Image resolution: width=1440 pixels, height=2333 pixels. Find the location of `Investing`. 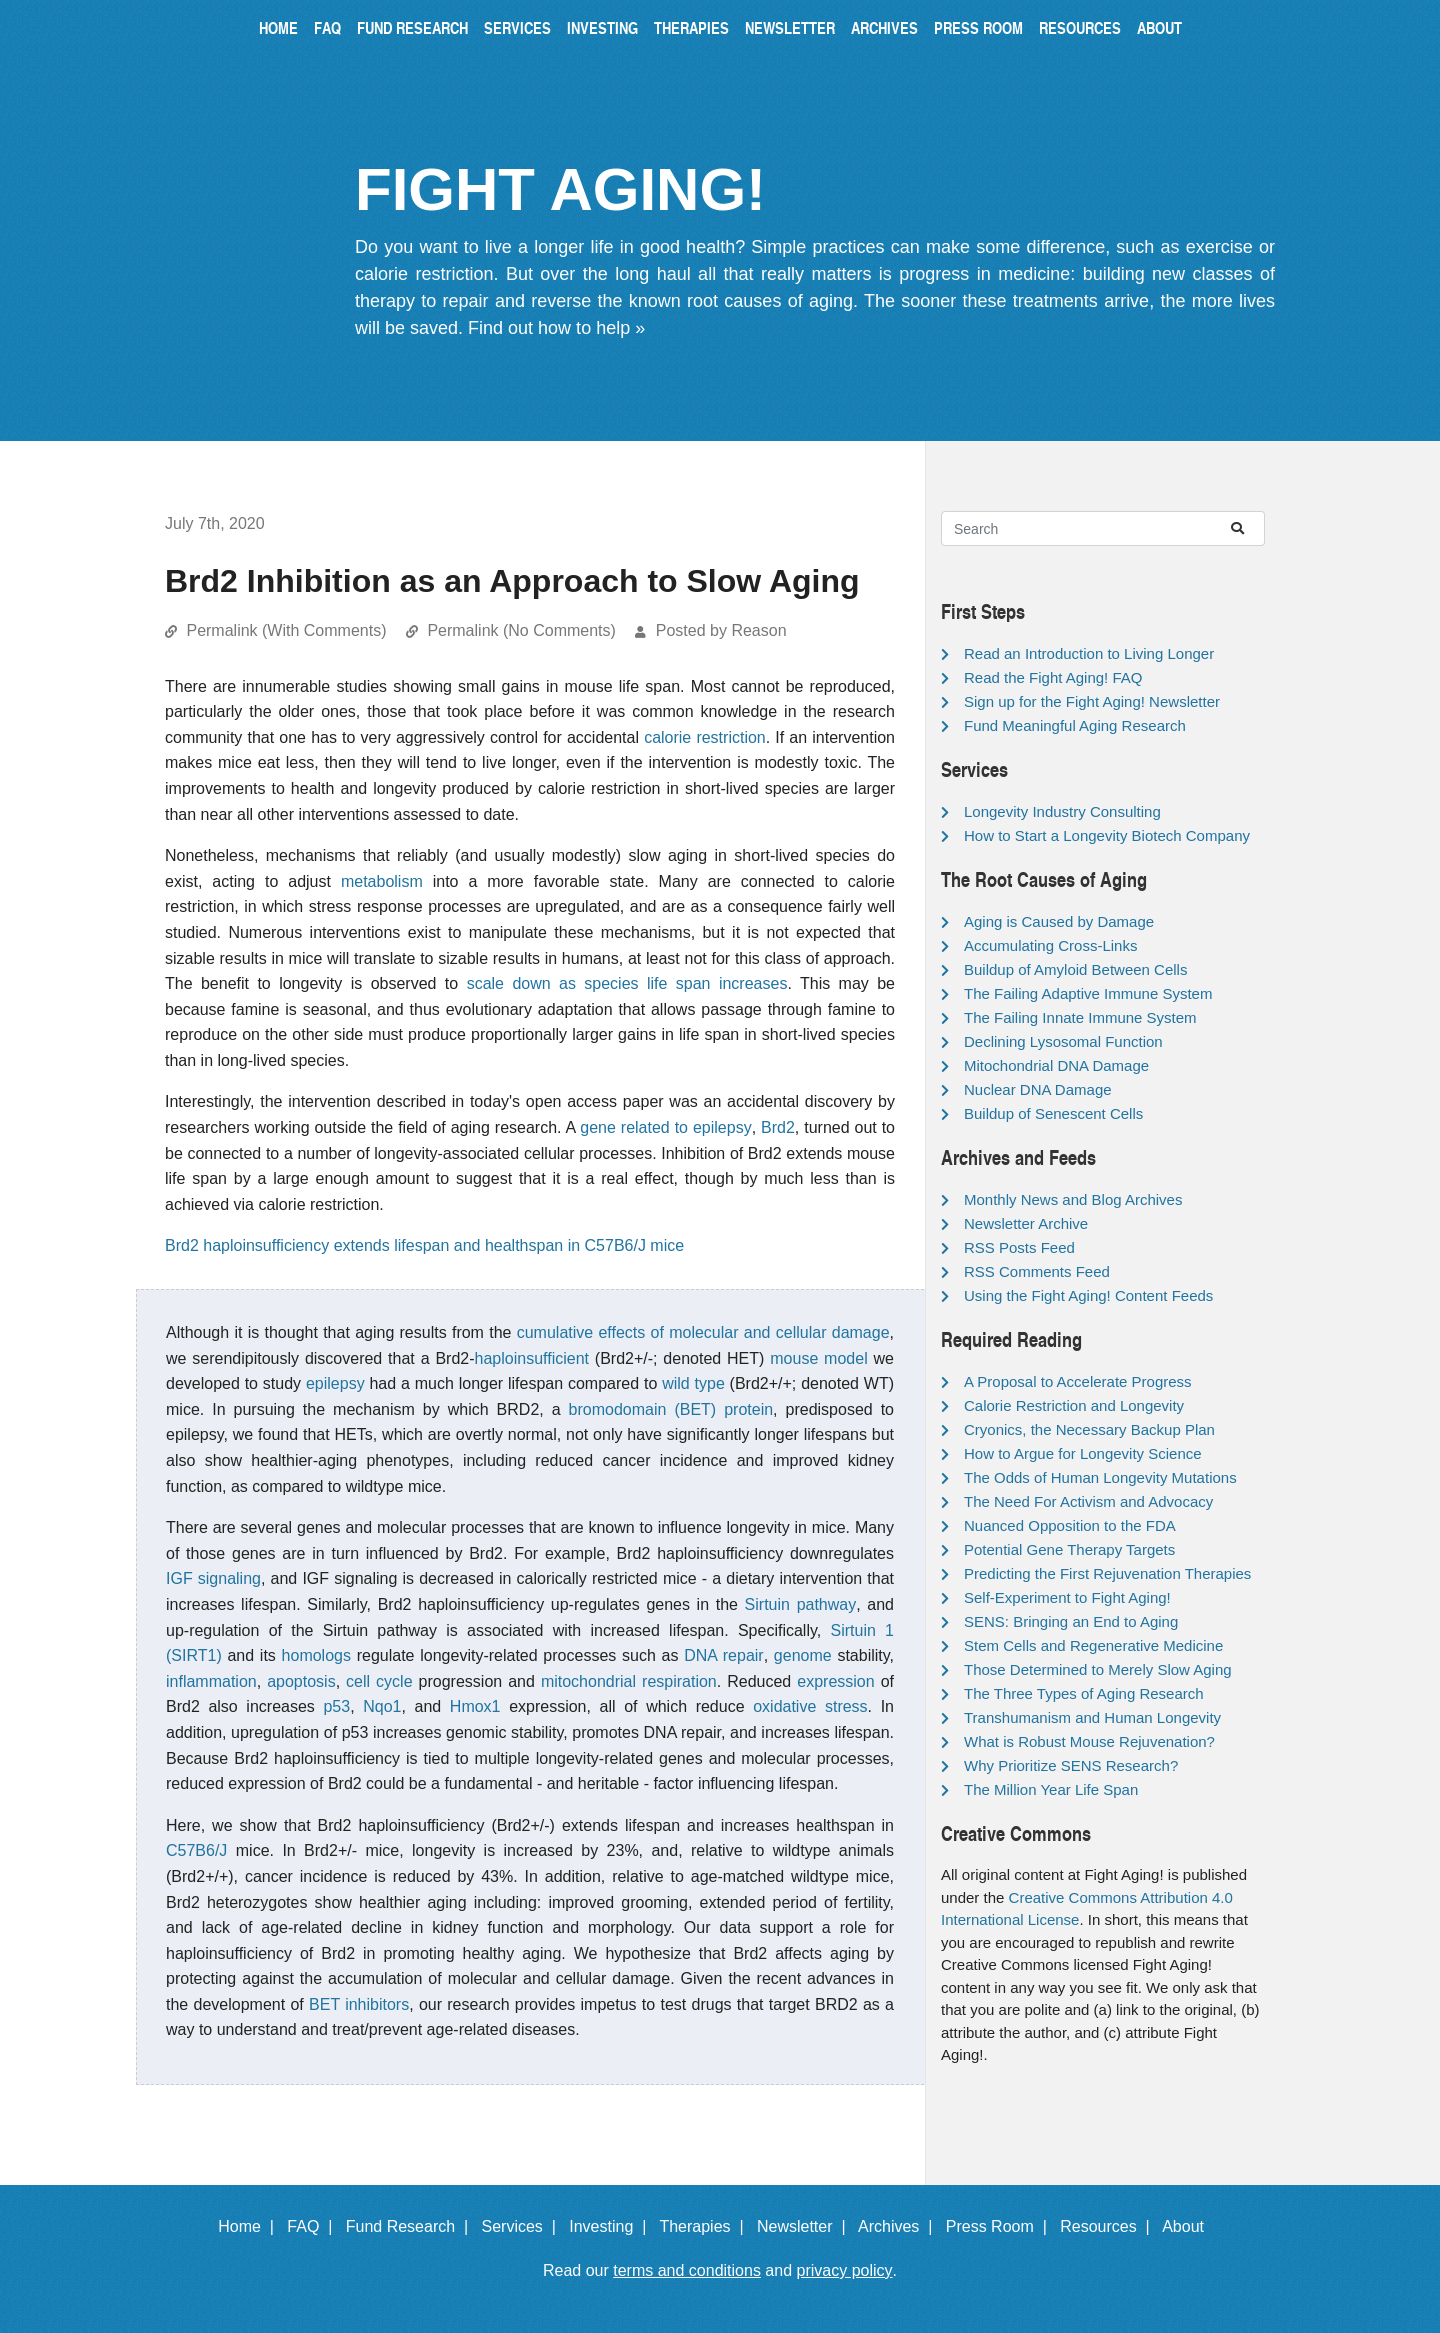

Investing is located at coordinates (602, 27).